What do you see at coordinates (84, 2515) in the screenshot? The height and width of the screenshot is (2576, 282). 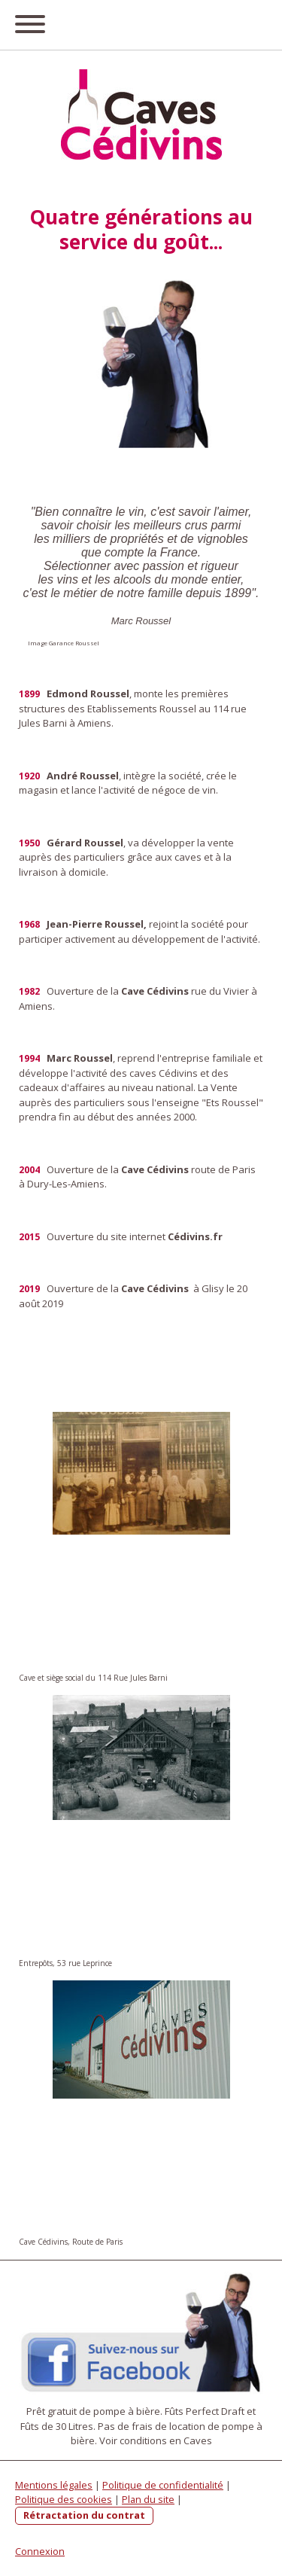 I see `Rétractation du contrat` at bounding box center [84, 2515].